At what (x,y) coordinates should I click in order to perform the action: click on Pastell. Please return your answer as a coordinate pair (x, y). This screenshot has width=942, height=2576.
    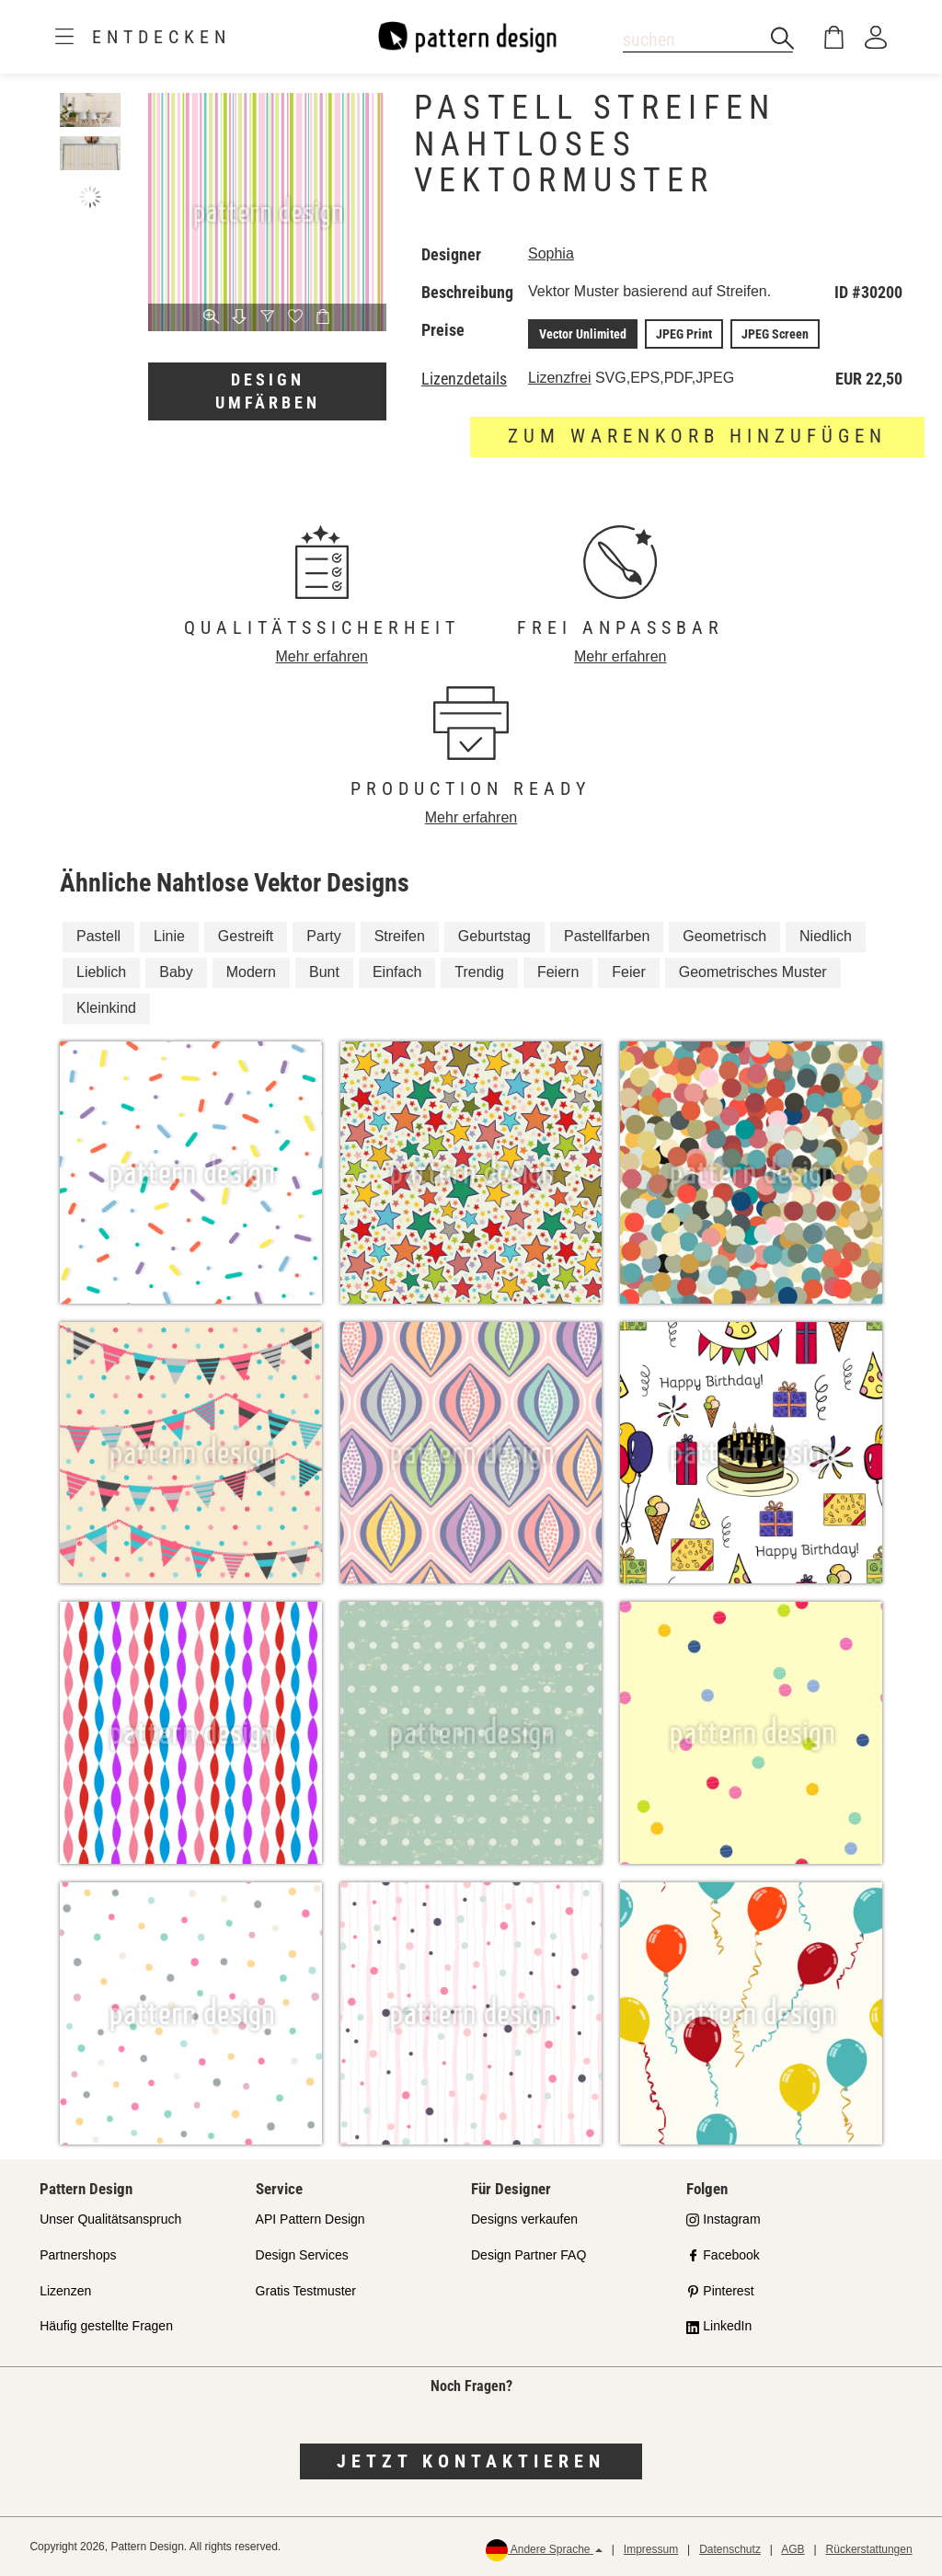
    Looking at the image, I should click on (98, 936).